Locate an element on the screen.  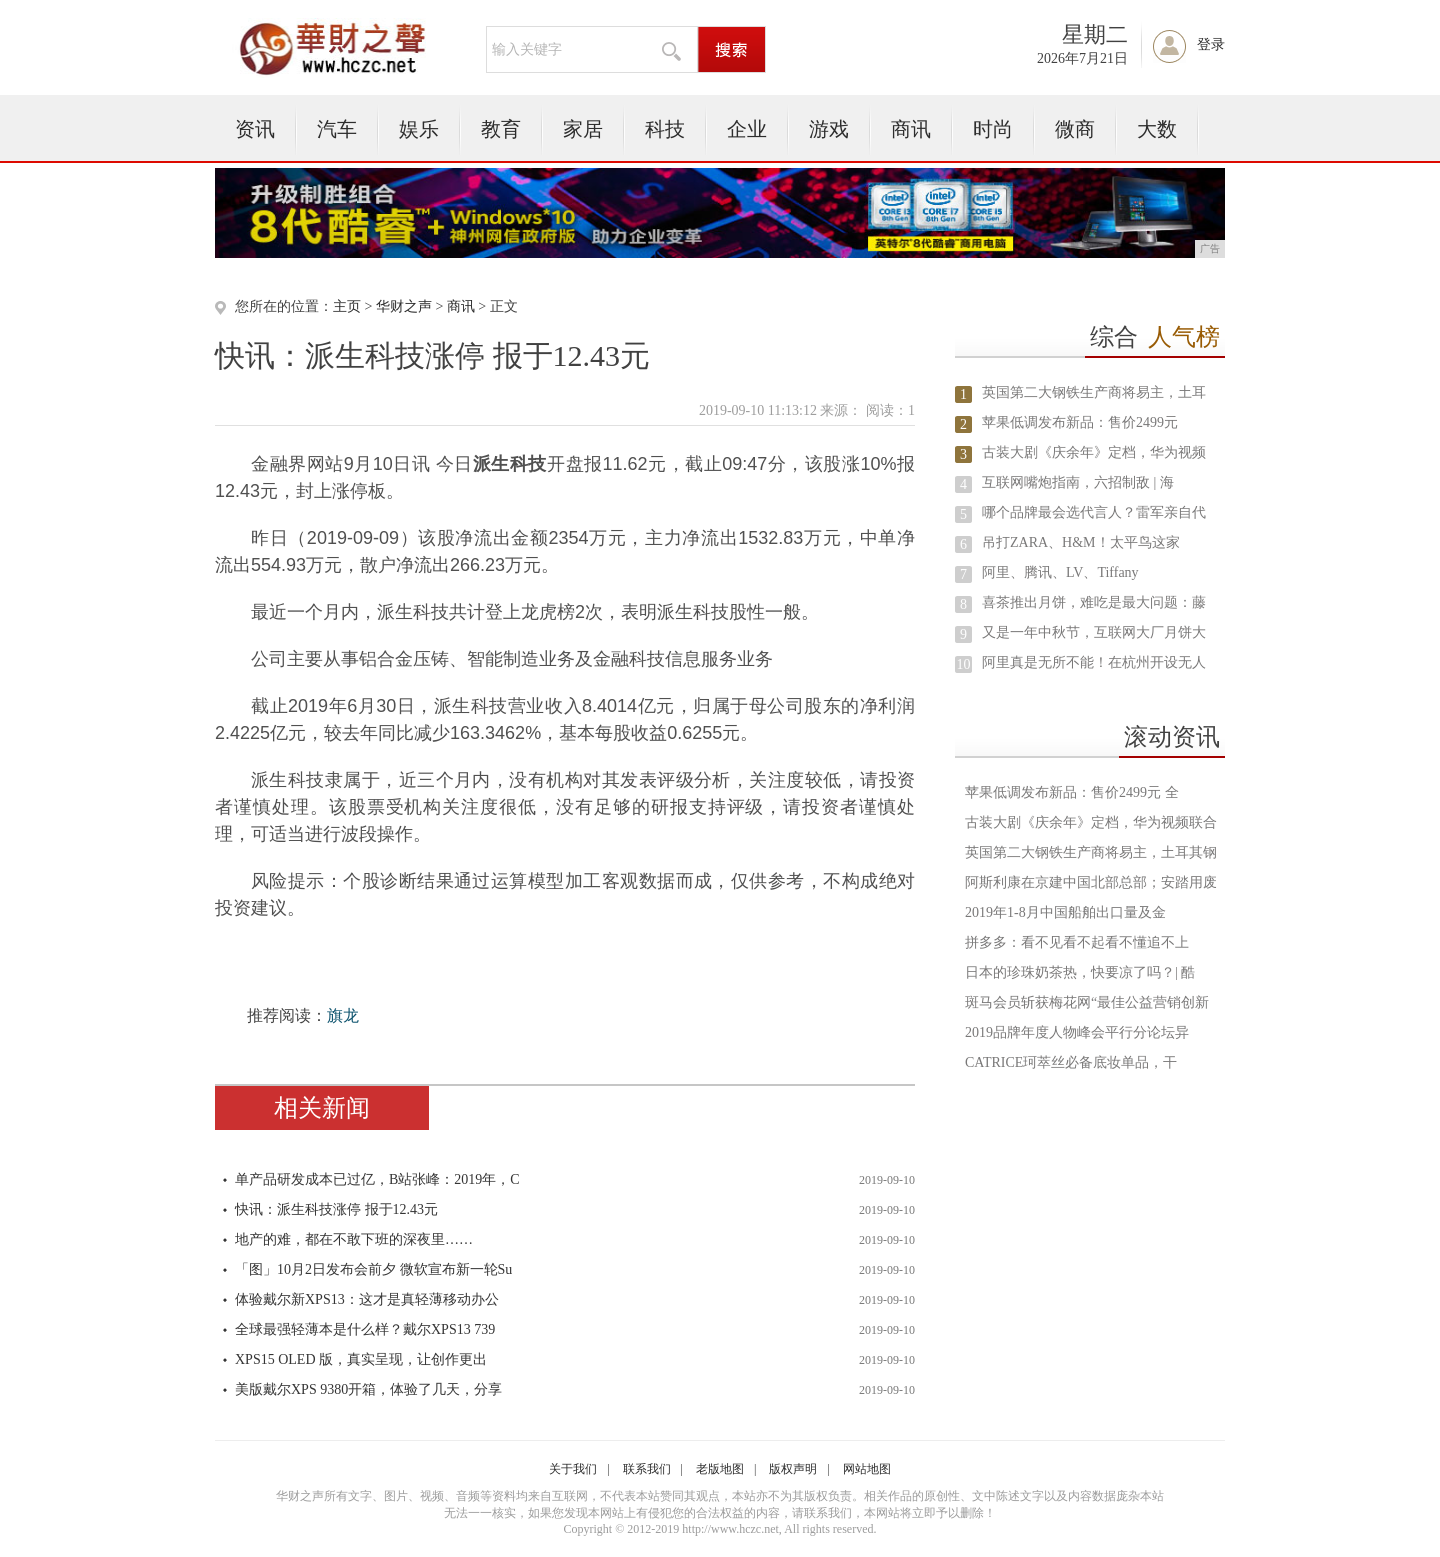
商讯 is located at coordinates (911, 129).